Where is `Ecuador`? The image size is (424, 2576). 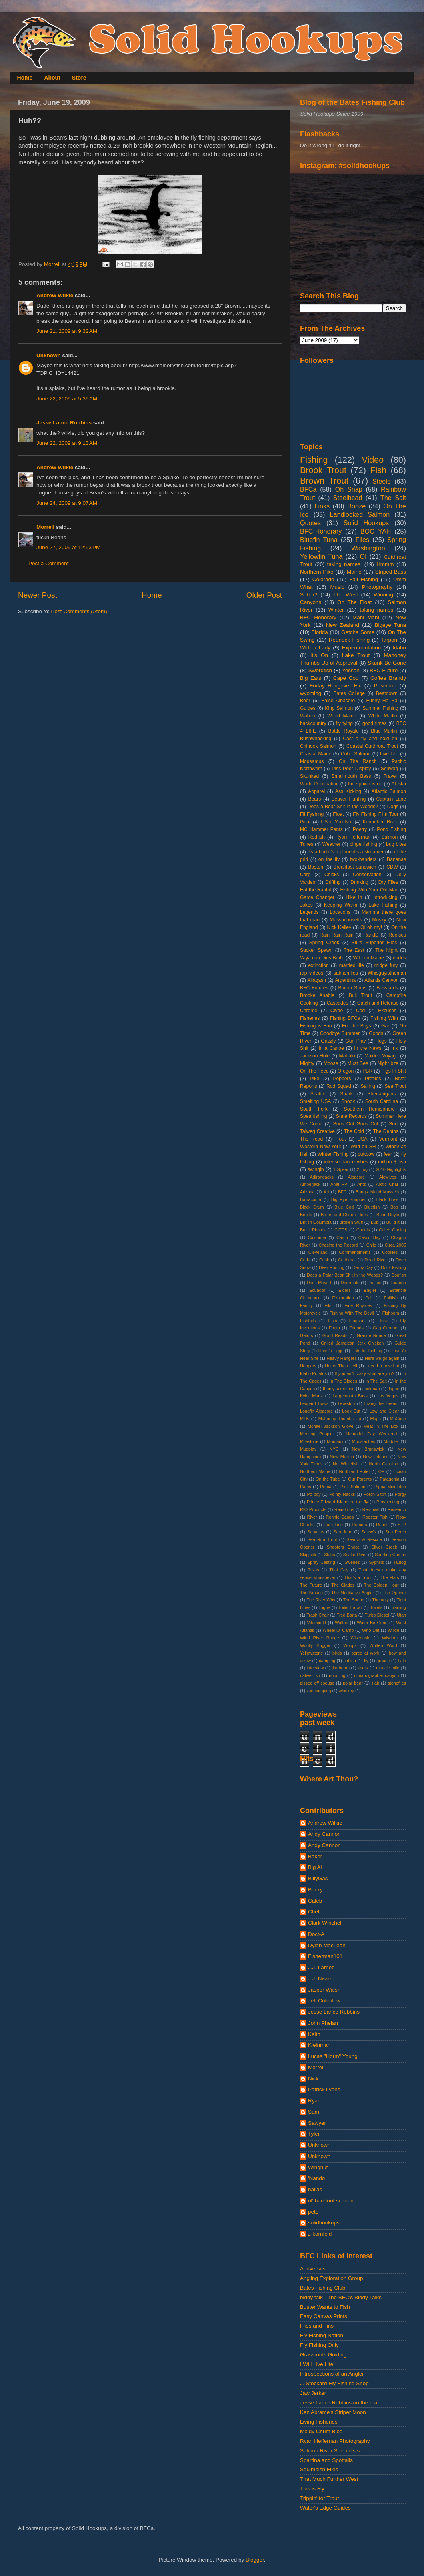
Ecuador is located at coordinates (317, 1290).